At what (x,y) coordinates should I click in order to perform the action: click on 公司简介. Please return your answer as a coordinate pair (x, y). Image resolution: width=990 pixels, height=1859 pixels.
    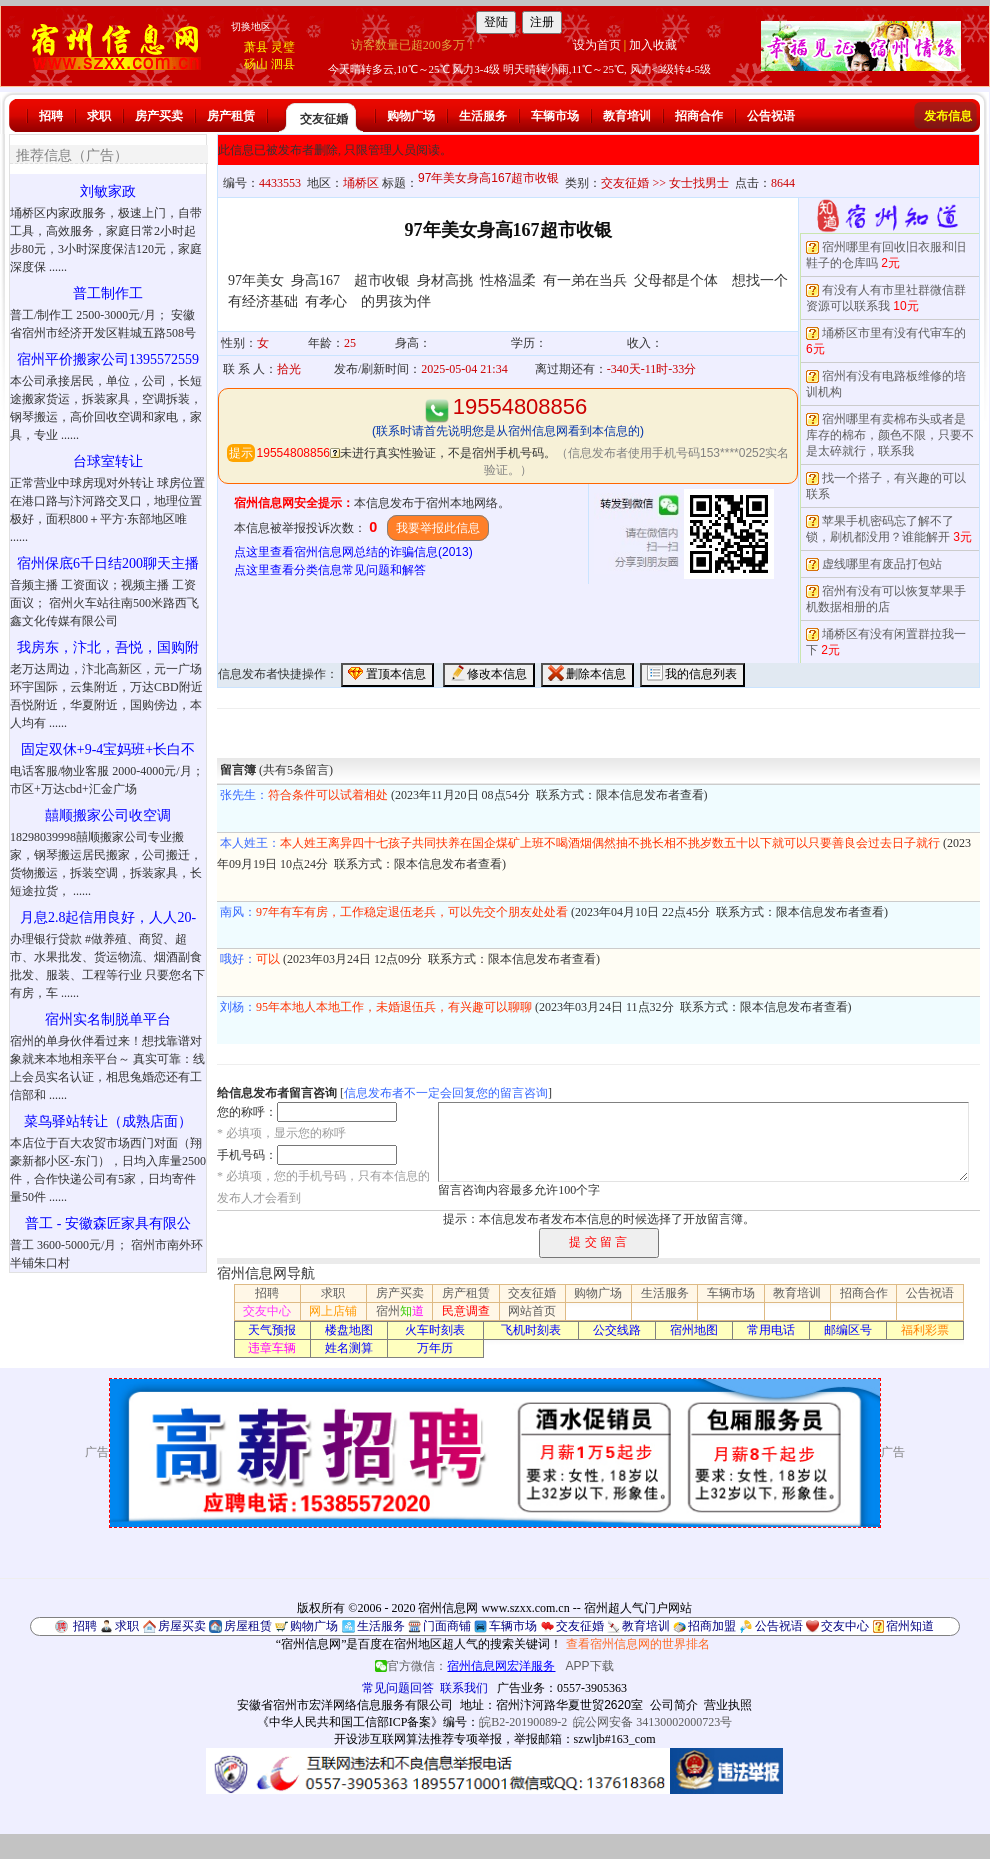
    Looking at the image, I should click on (674, 1705).